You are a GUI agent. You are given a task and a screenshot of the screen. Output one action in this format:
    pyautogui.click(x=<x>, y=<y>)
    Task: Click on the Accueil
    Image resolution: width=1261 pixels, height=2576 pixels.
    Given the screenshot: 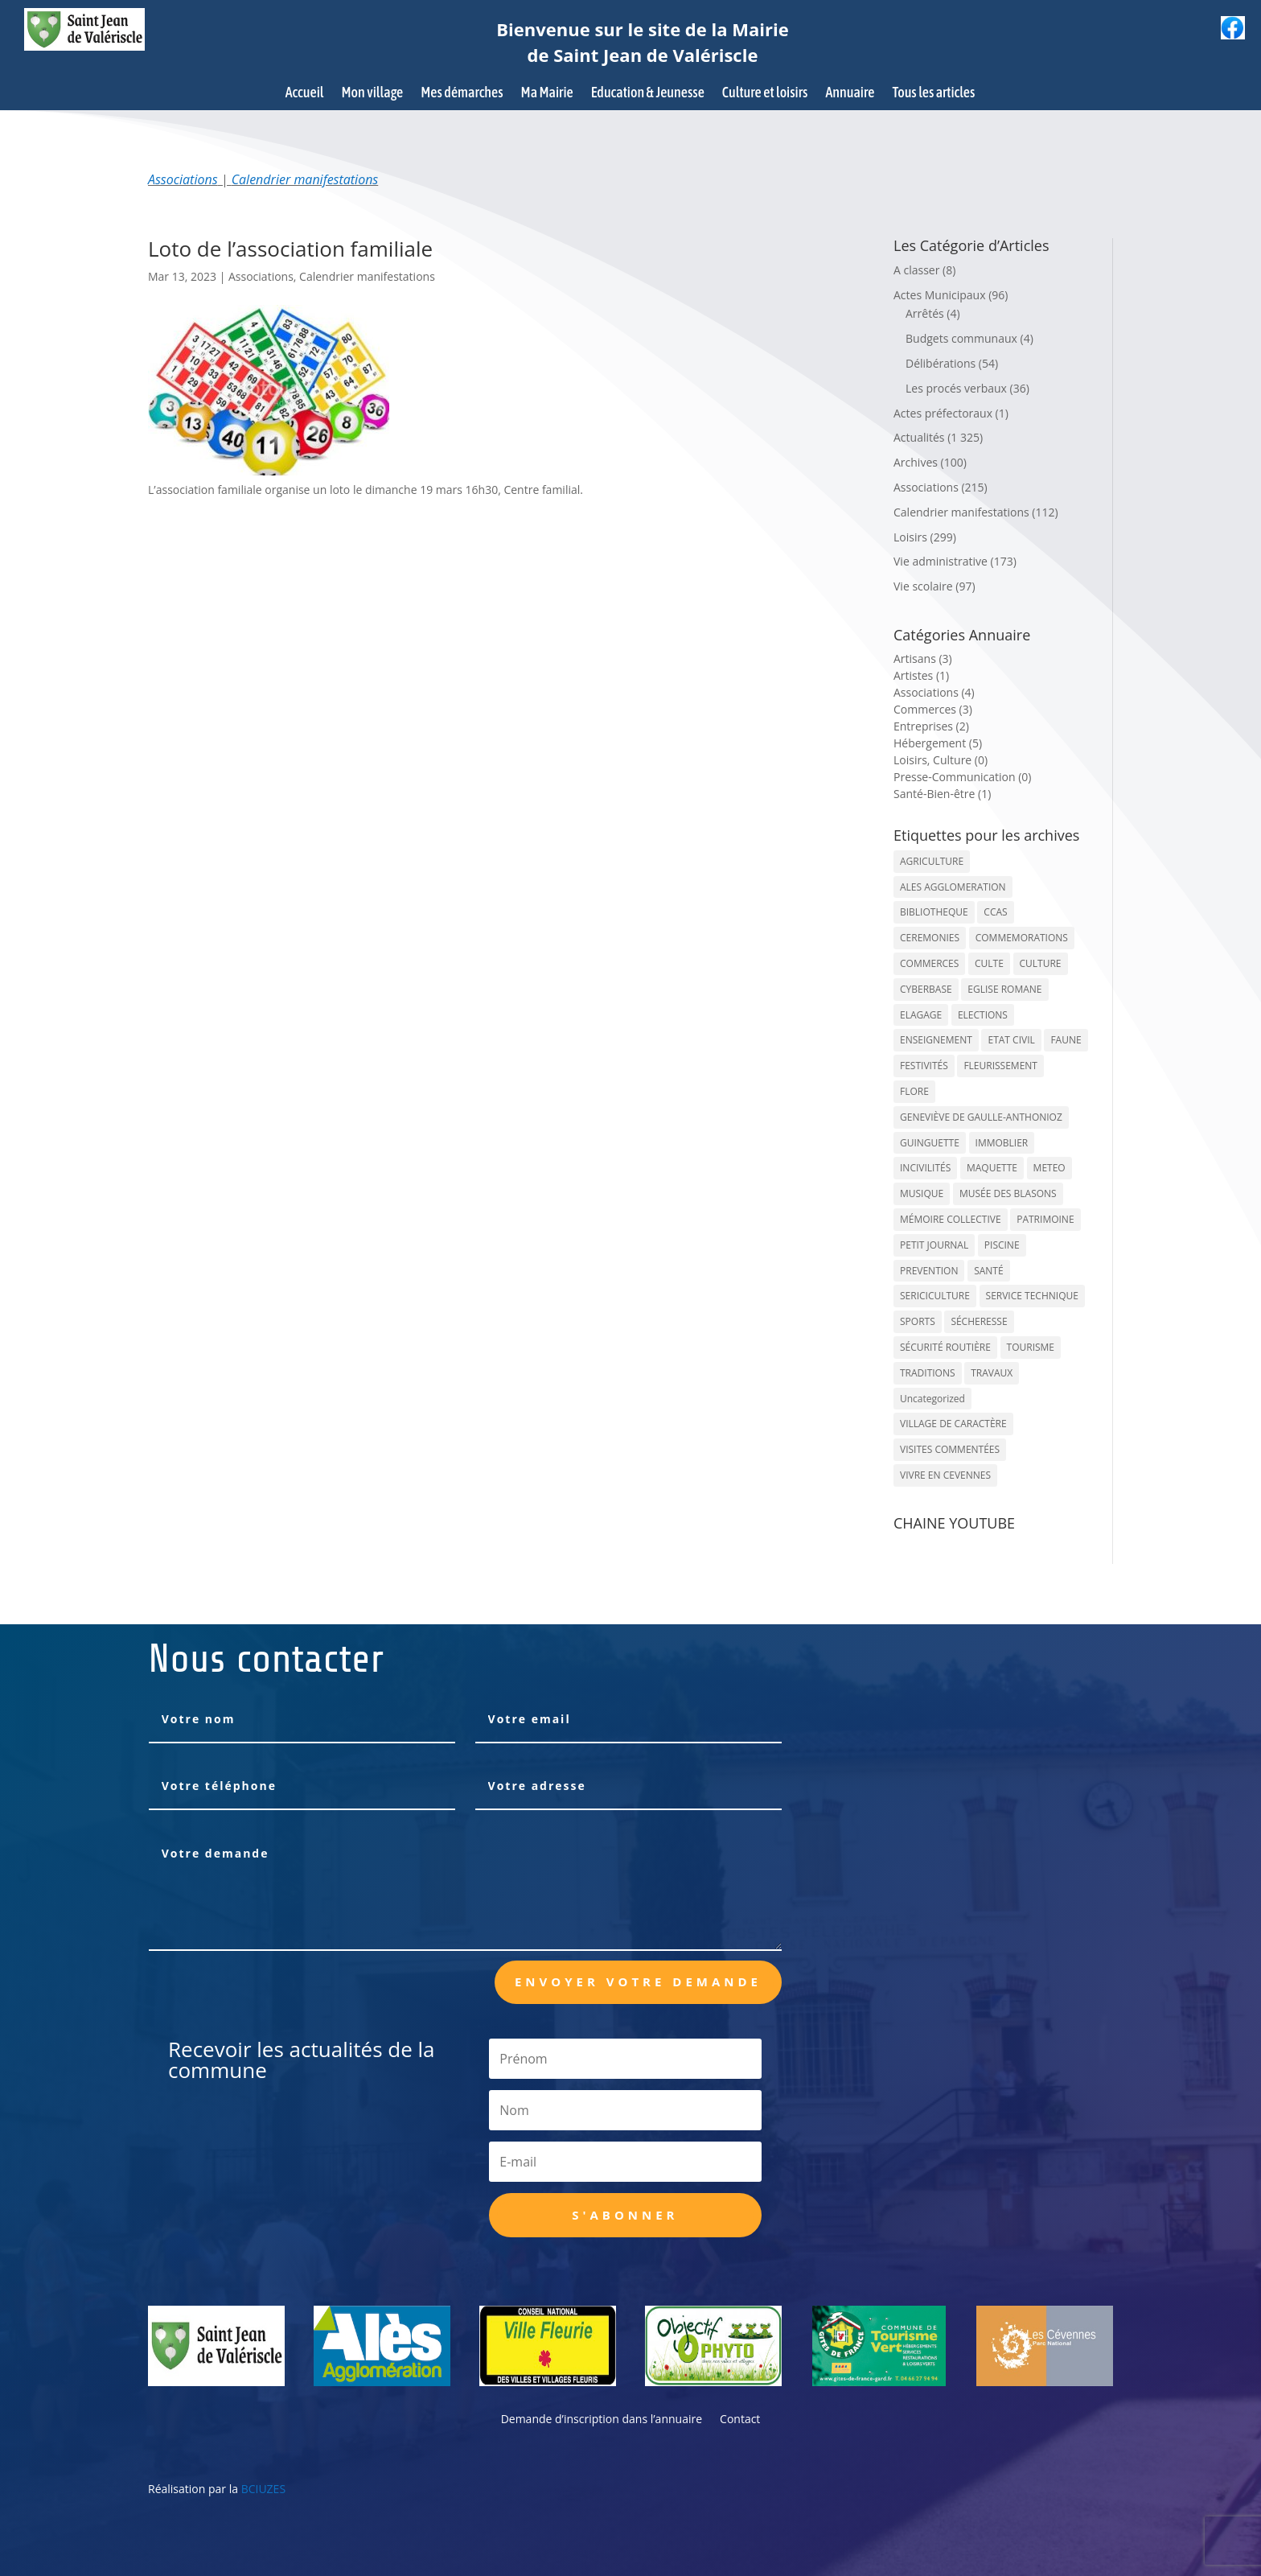 What is the action you would take?
    pyautogui.click(x=304, y=94)
    